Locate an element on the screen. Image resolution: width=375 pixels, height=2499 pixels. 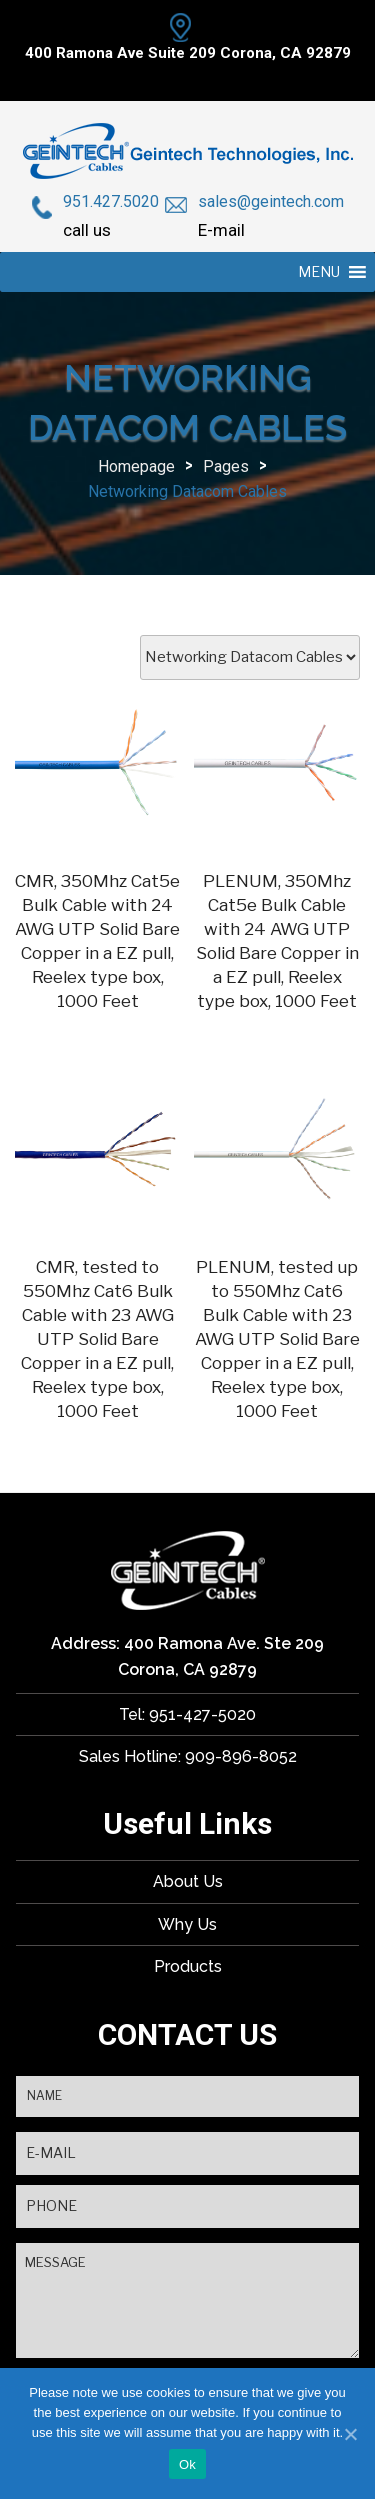
Sales Hotline: 909-896-8052 is located at coordinates (188, 1756).